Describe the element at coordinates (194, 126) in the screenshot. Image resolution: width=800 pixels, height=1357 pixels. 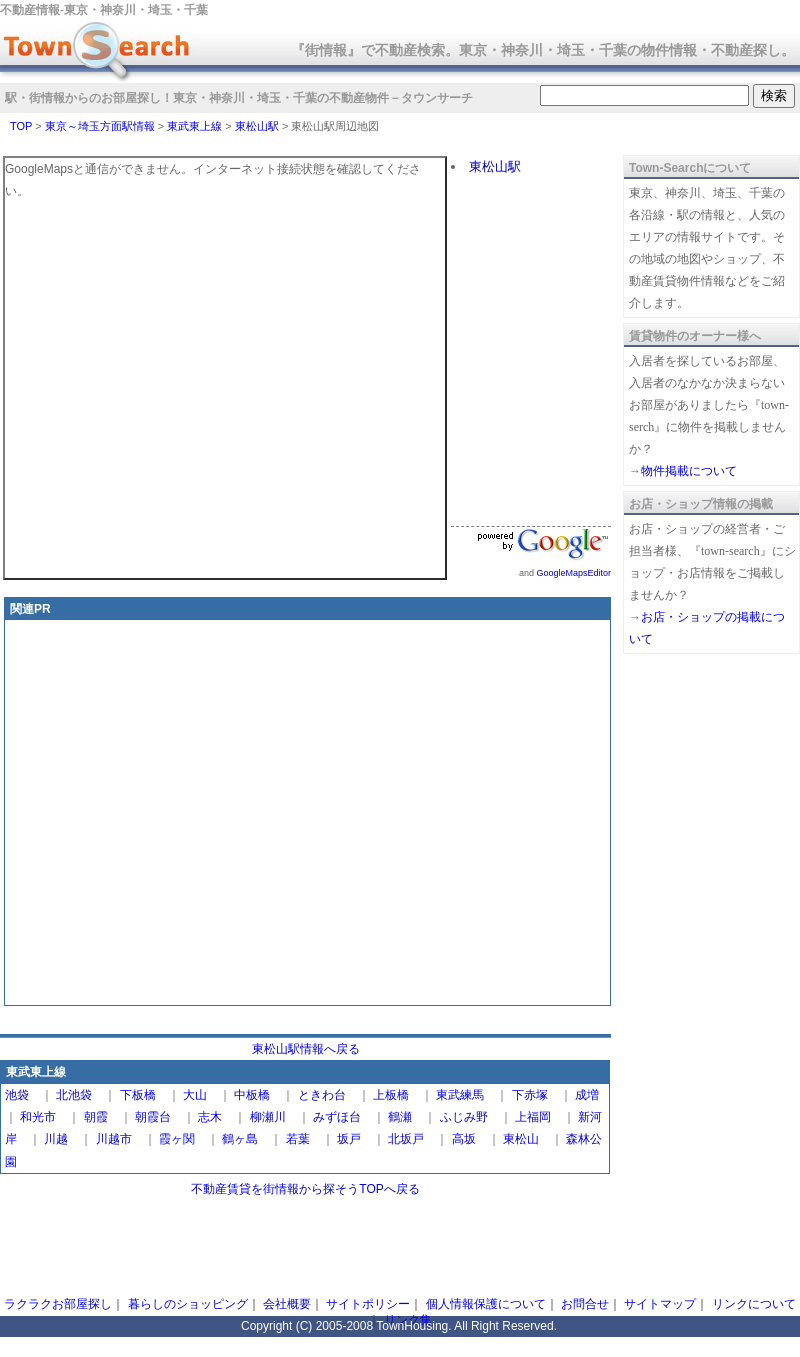
I see `東武東上線` at that location.